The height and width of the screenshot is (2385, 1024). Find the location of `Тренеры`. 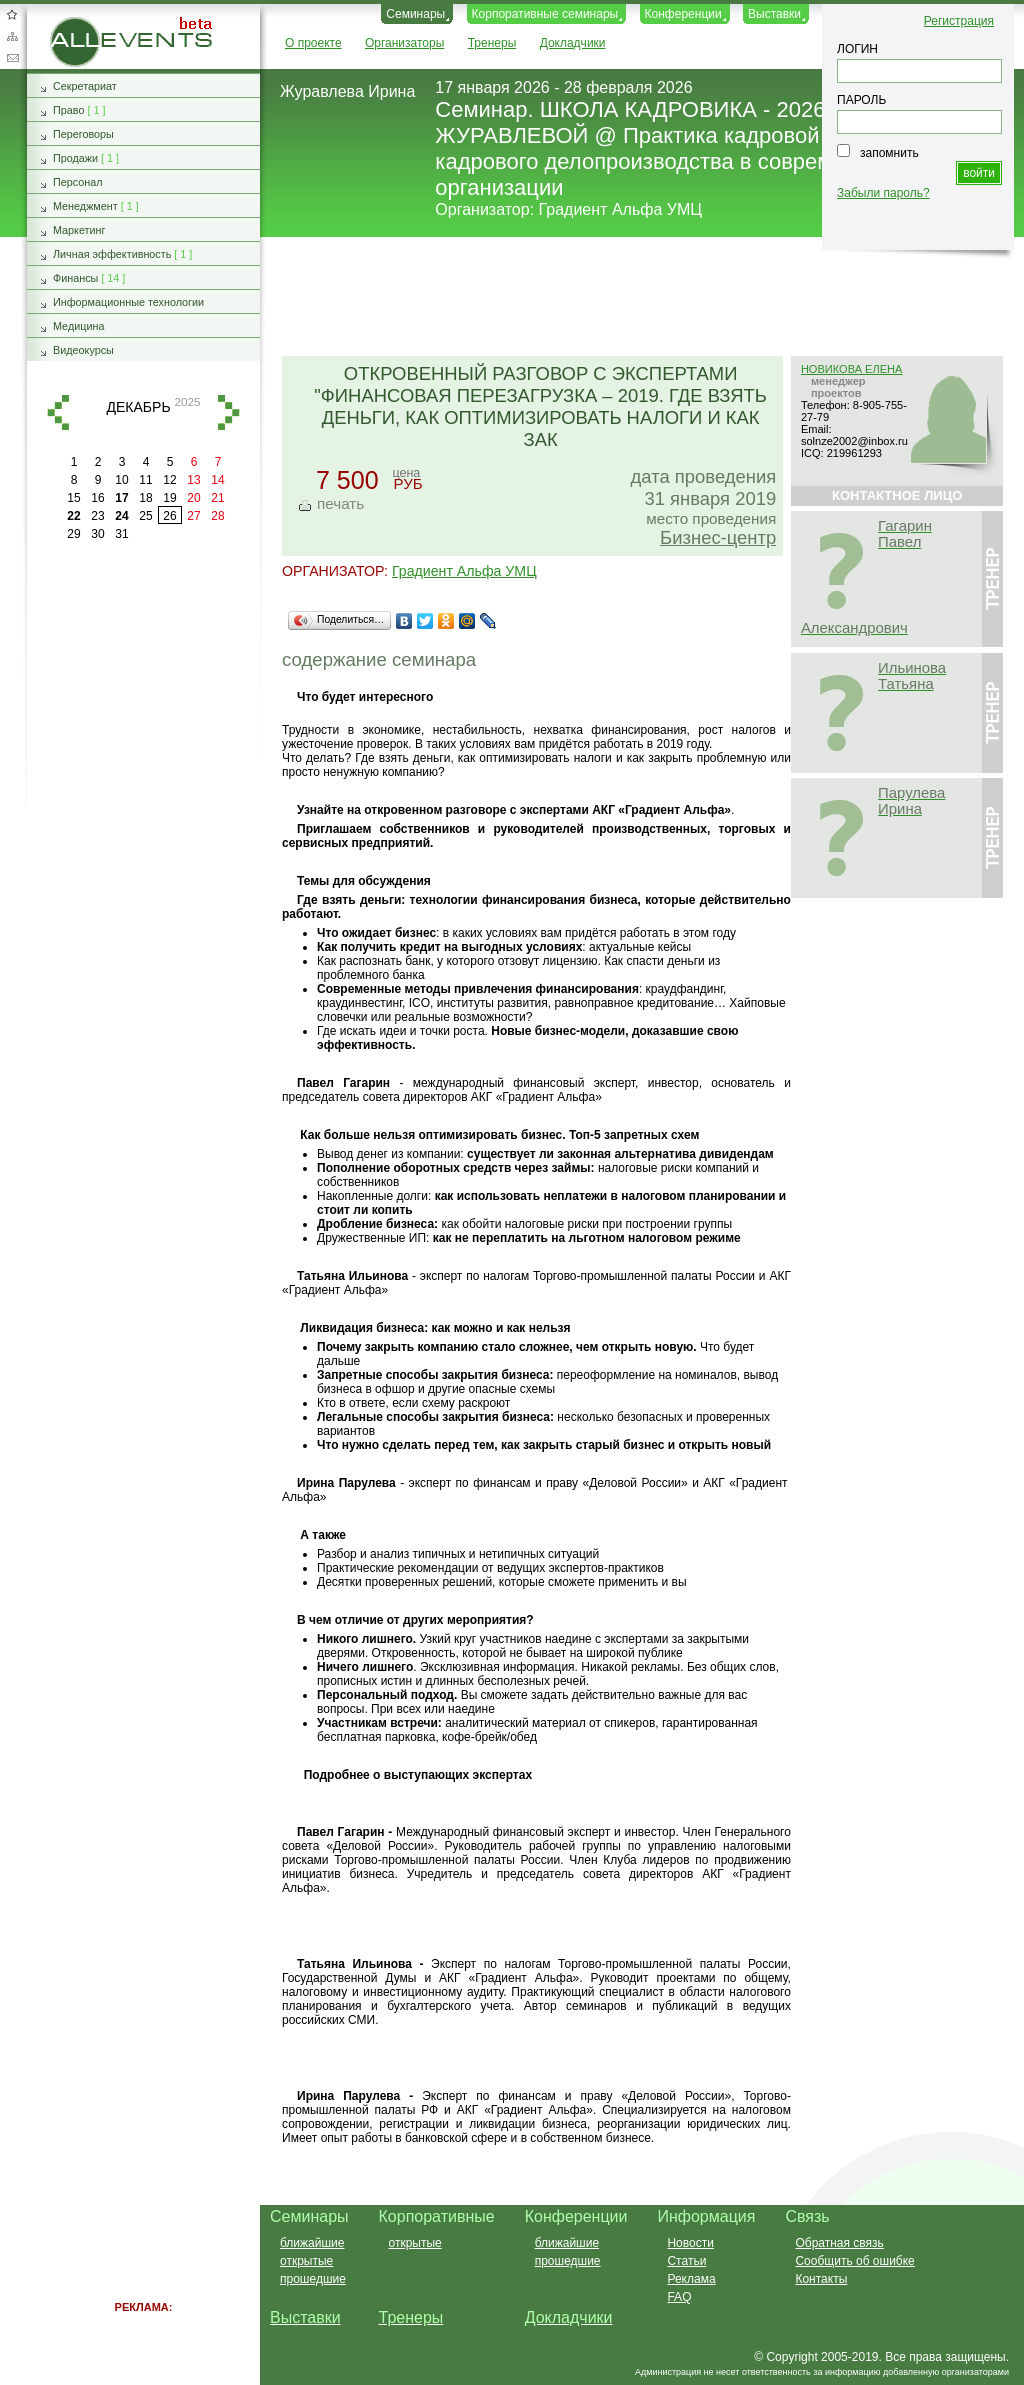

Тренеры is located at coordinates (492, 43).